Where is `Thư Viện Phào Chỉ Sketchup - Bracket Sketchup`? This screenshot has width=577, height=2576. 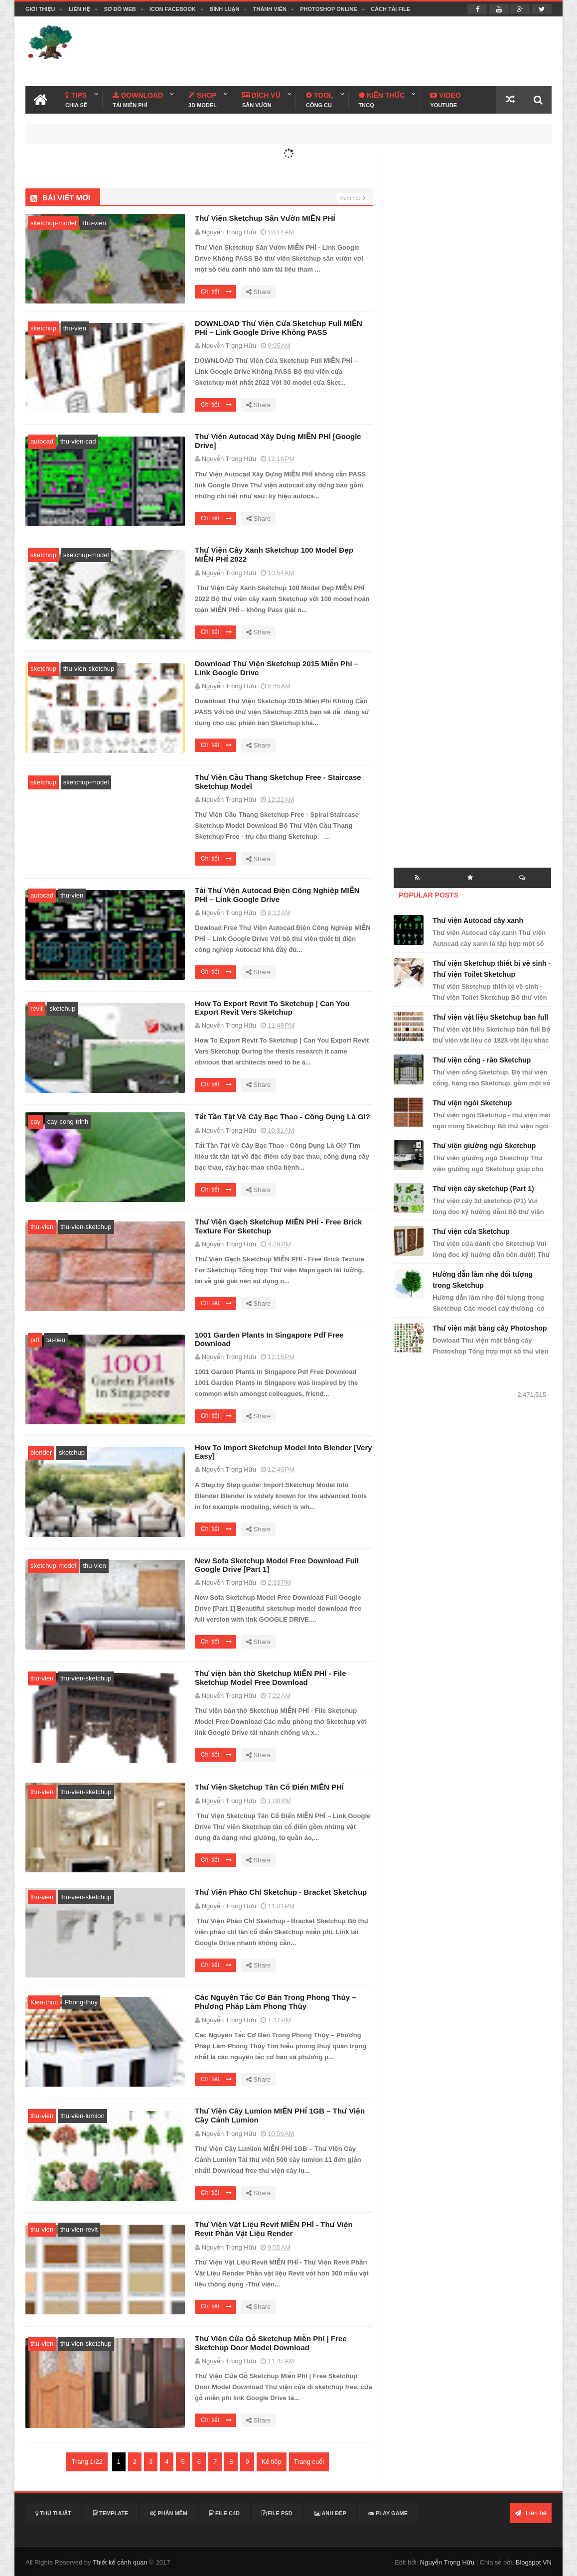 Thư Viện Phào Chỉ Sketchup - Bracket Sketchup is located at coordinates (281, 1892).